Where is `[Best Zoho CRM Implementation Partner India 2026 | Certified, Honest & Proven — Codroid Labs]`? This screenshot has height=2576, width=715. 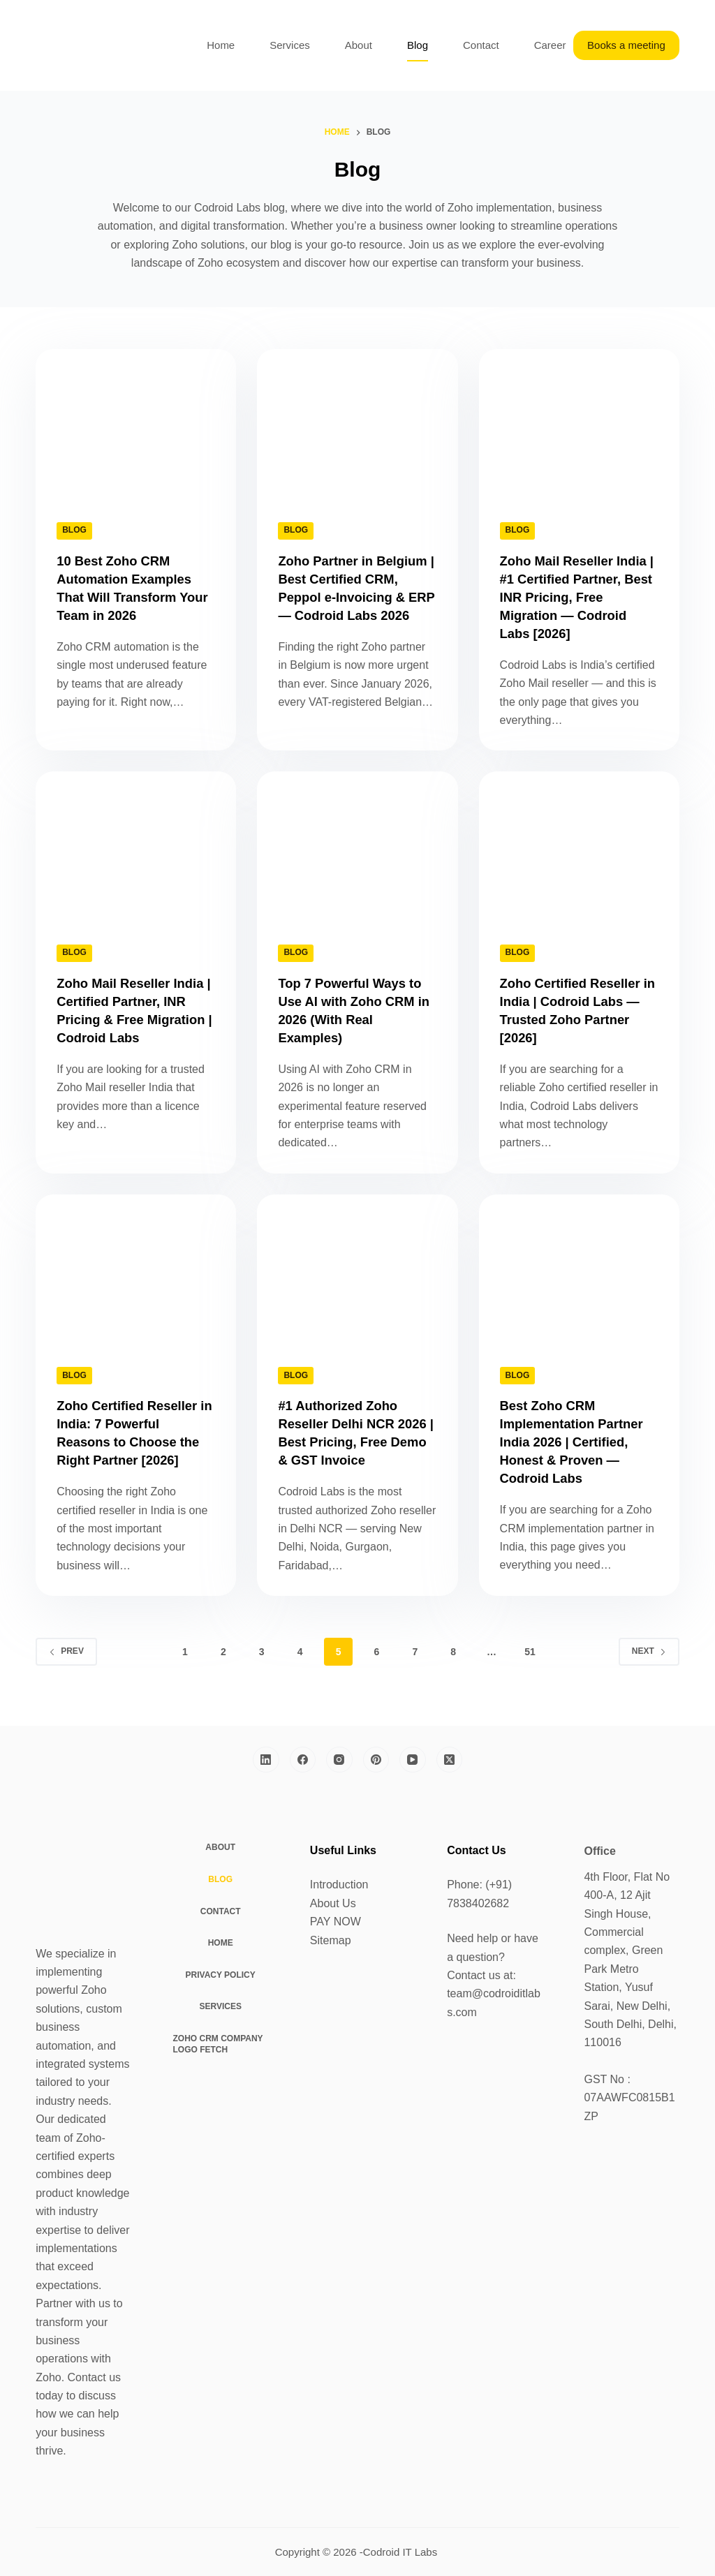
[Best Zoho CRM Implementation Partner India 2026 | Certified, Honest & Proven — Codroid Labs] is located at coordinates (579, 1269).